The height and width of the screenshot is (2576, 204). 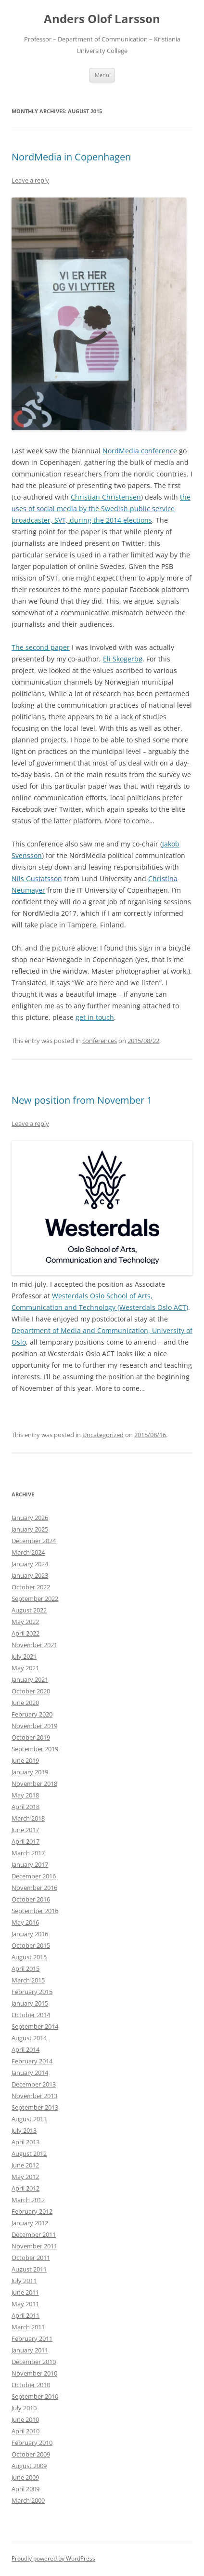 I want to click on August 2012, so click(x=29, y=2153).